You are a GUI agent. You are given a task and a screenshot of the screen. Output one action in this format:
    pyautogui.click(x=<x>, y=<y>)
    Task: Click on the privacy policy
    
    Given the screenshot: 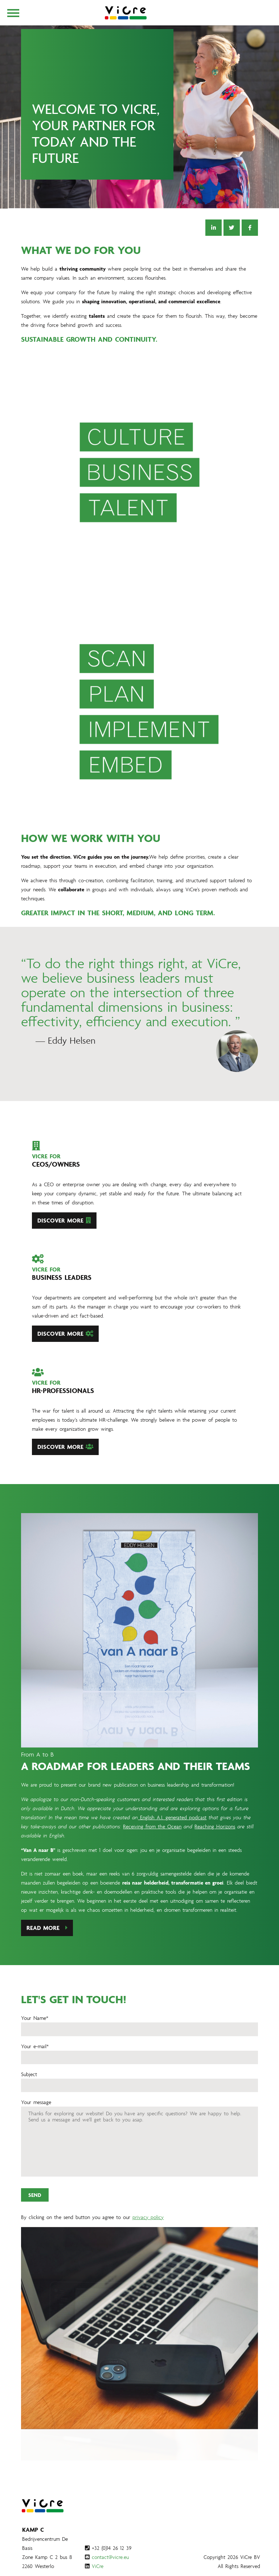 What is the action you would take?
    pyautogui.click(x=148, y=2252)
    